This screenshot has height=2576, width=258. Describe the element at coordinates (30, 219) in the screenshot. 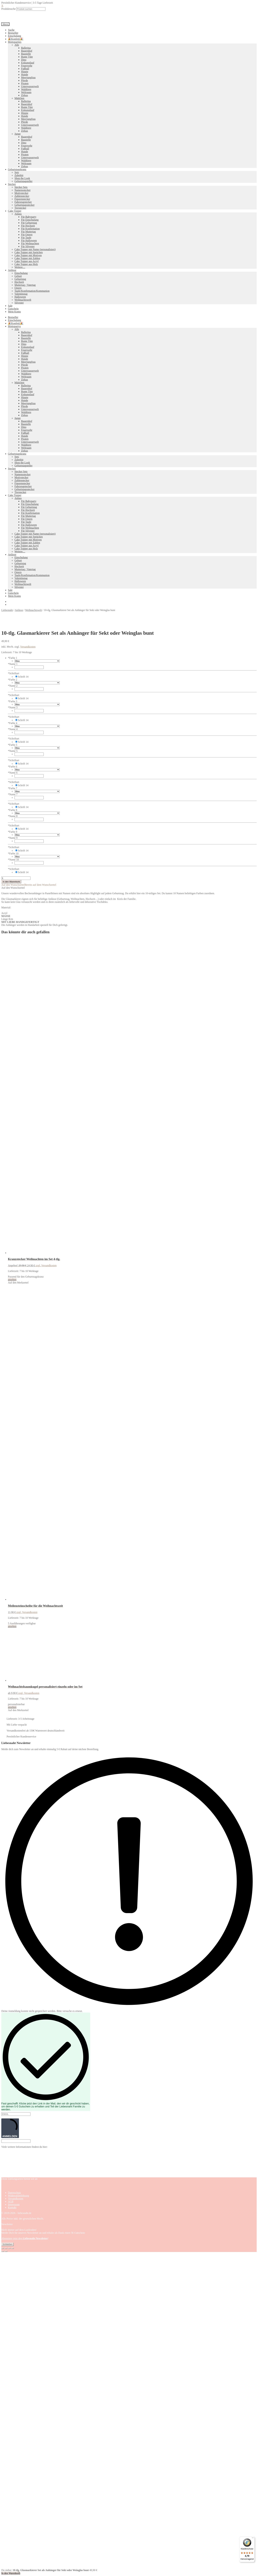

I see `Für Einschulung` at that location.